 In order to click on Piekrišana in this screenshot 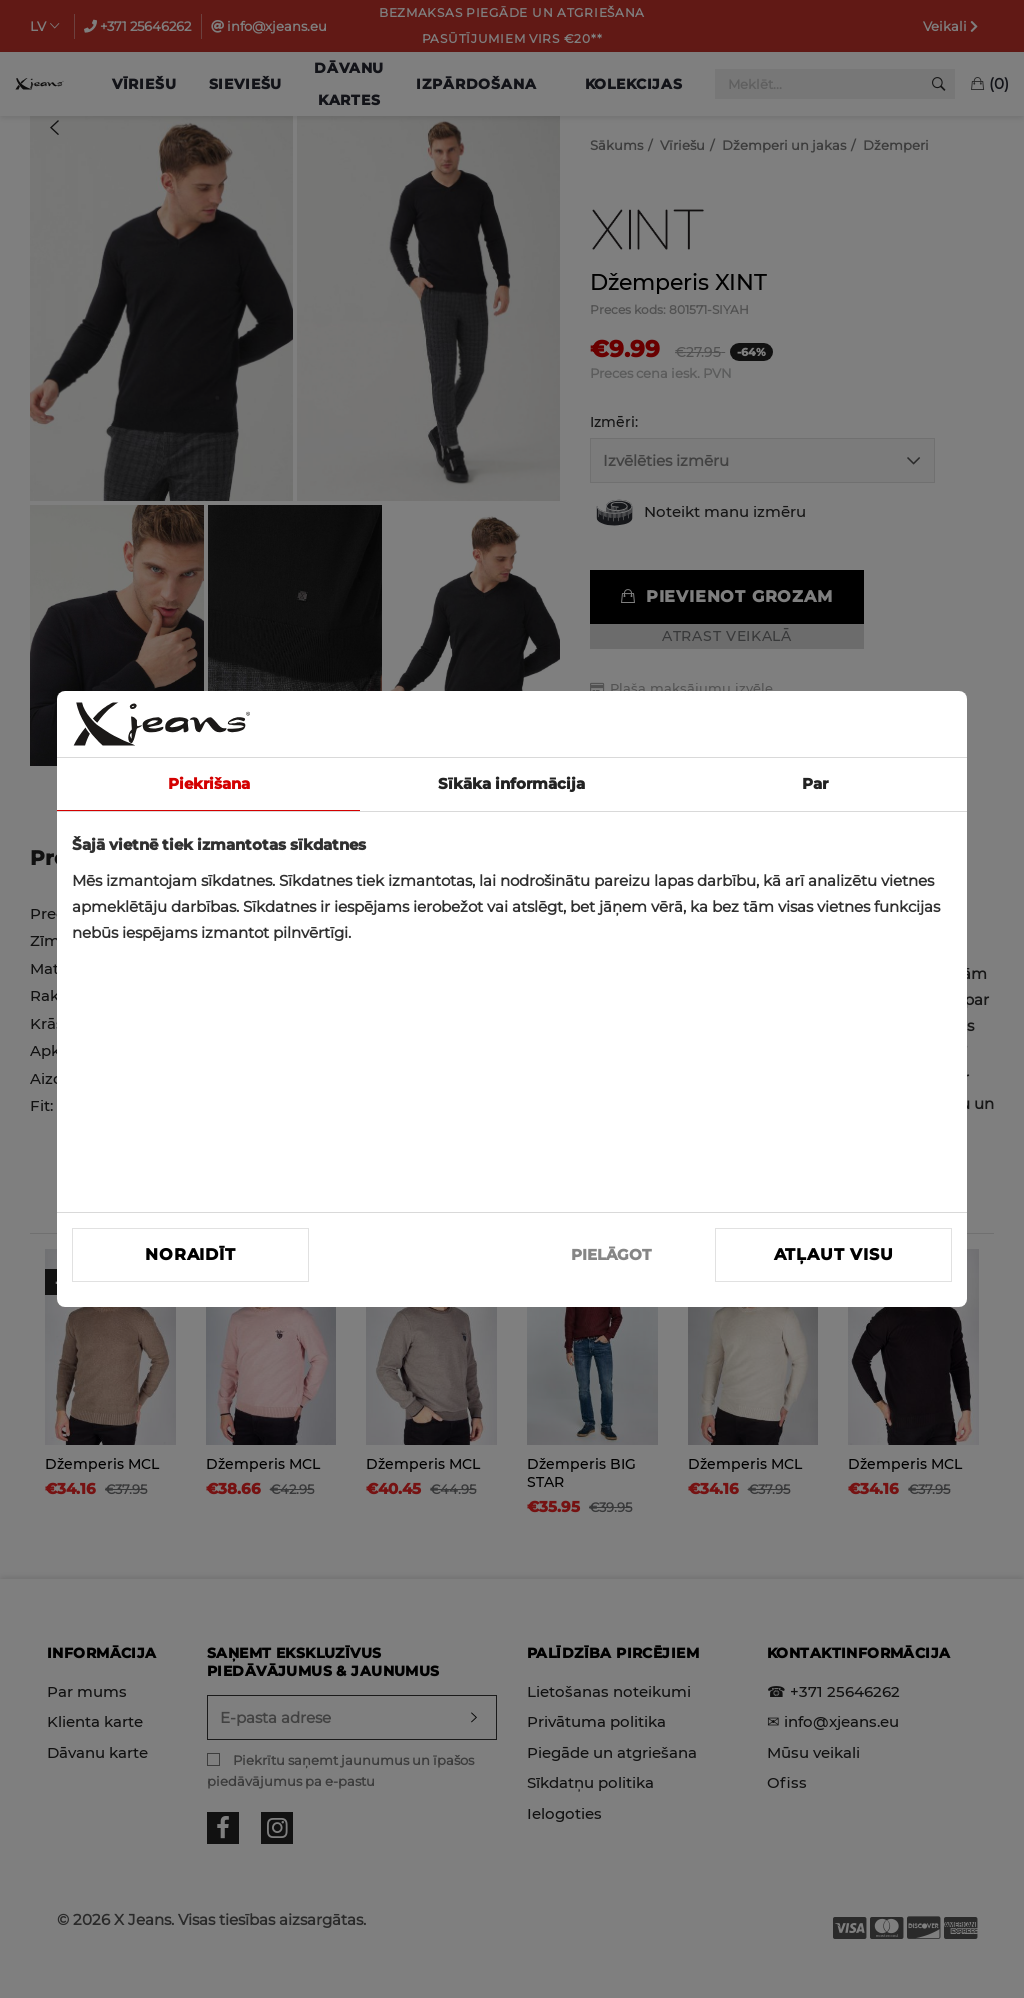, I will do `click(209, 783)`.